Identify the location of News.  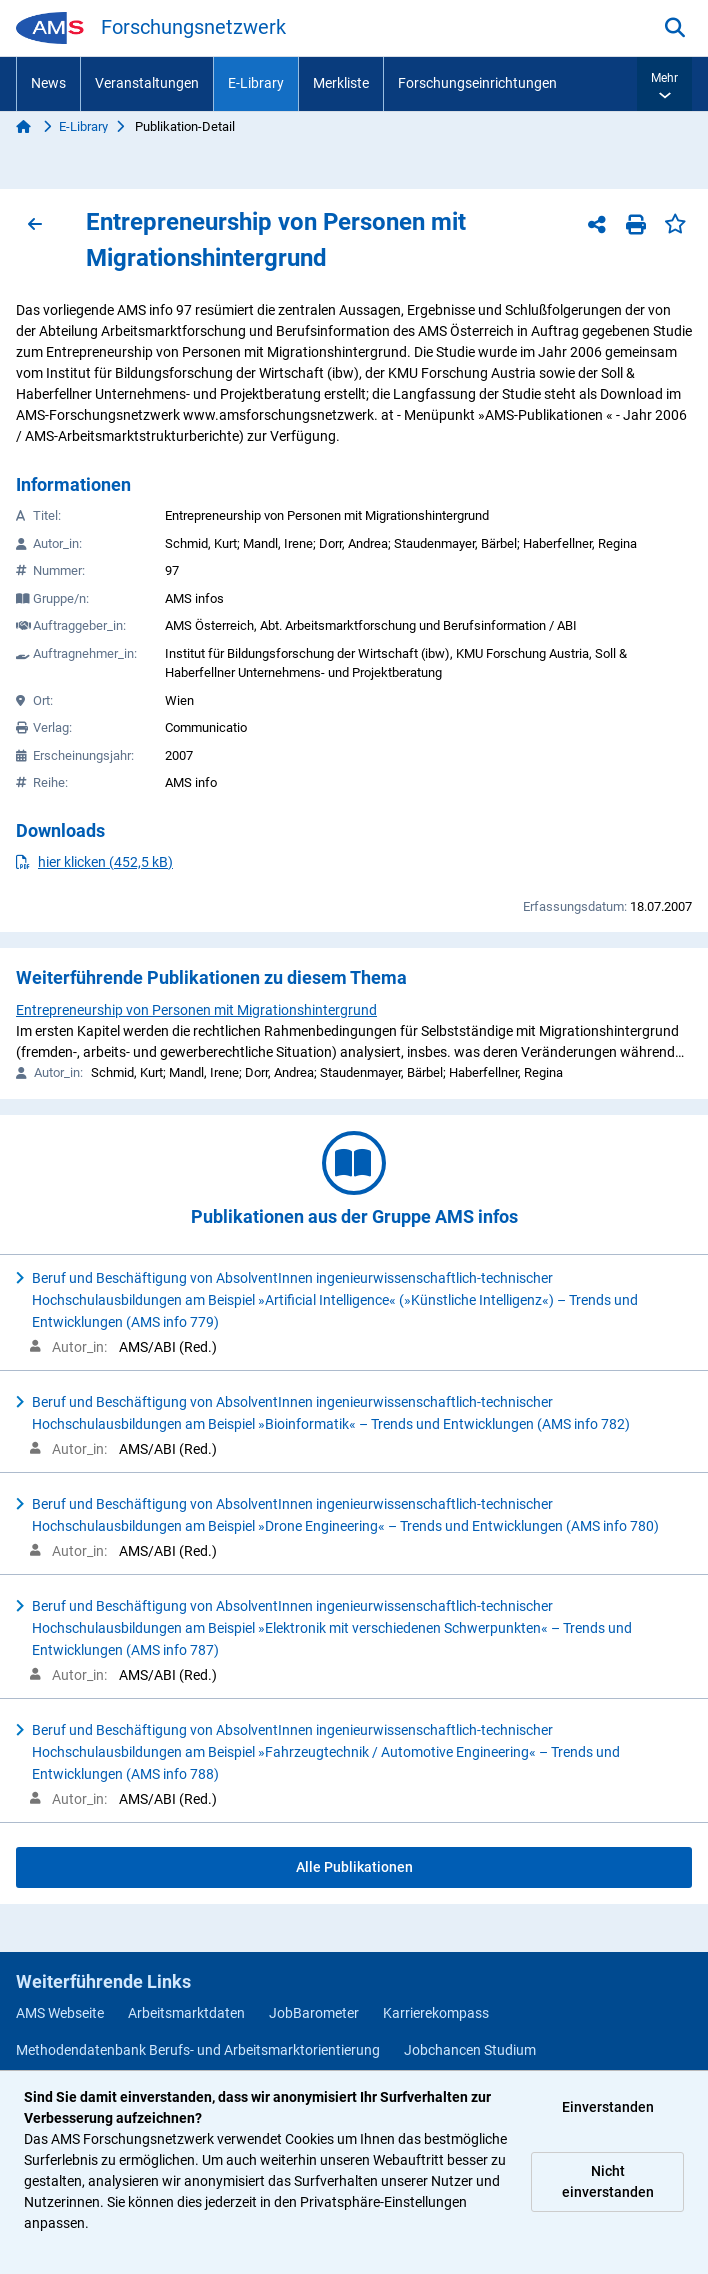
(48, 83).